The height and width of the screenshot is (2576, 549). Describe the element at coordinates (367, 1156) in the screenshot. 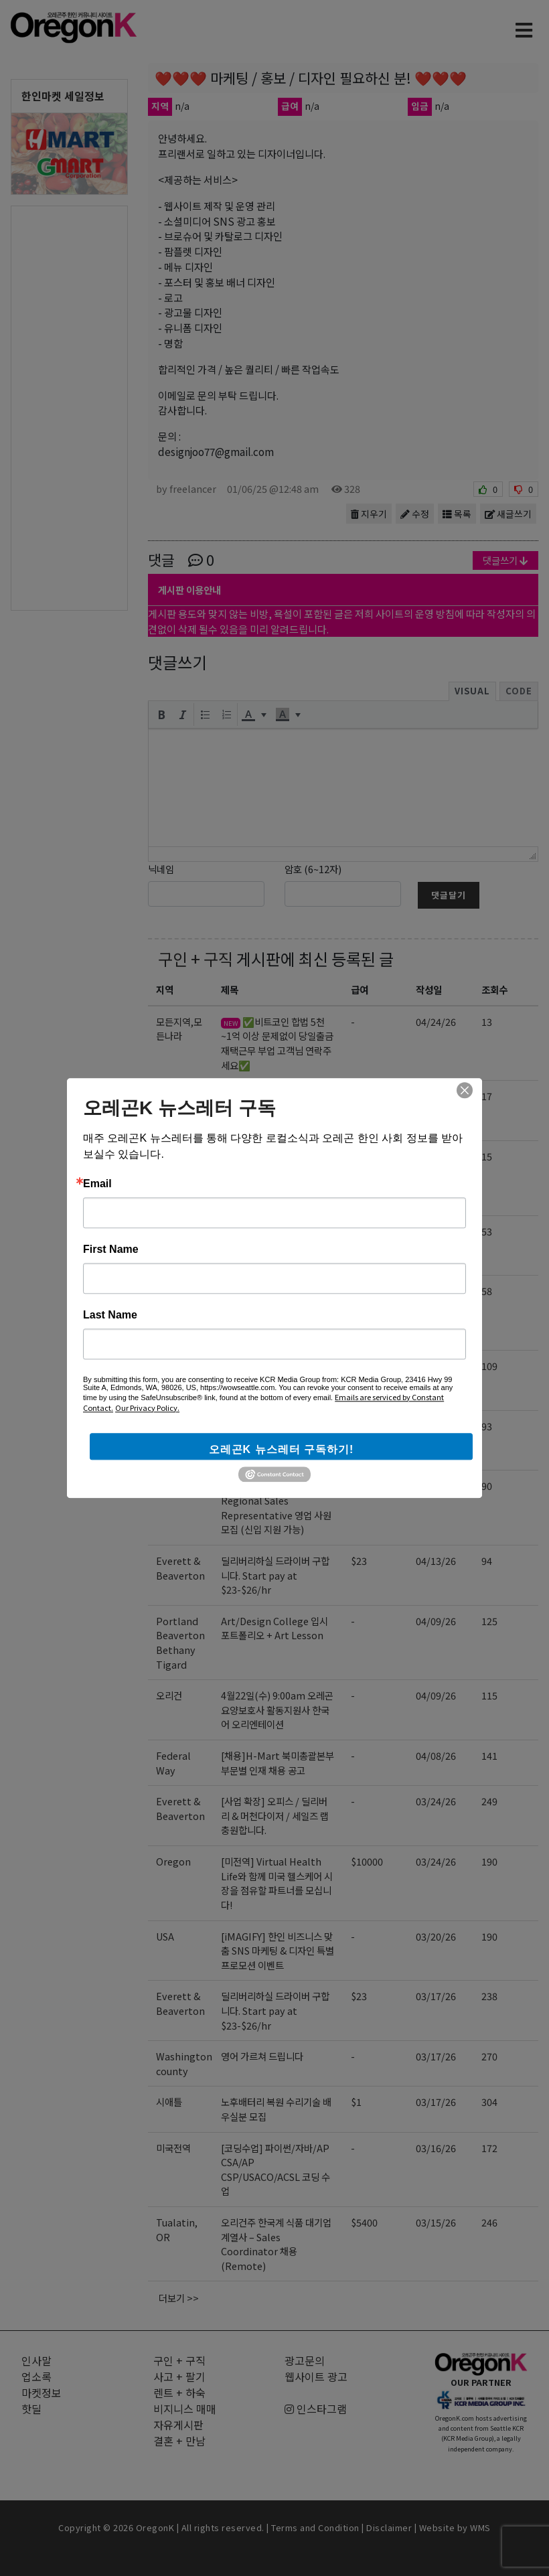

I see `$10000` at that location.